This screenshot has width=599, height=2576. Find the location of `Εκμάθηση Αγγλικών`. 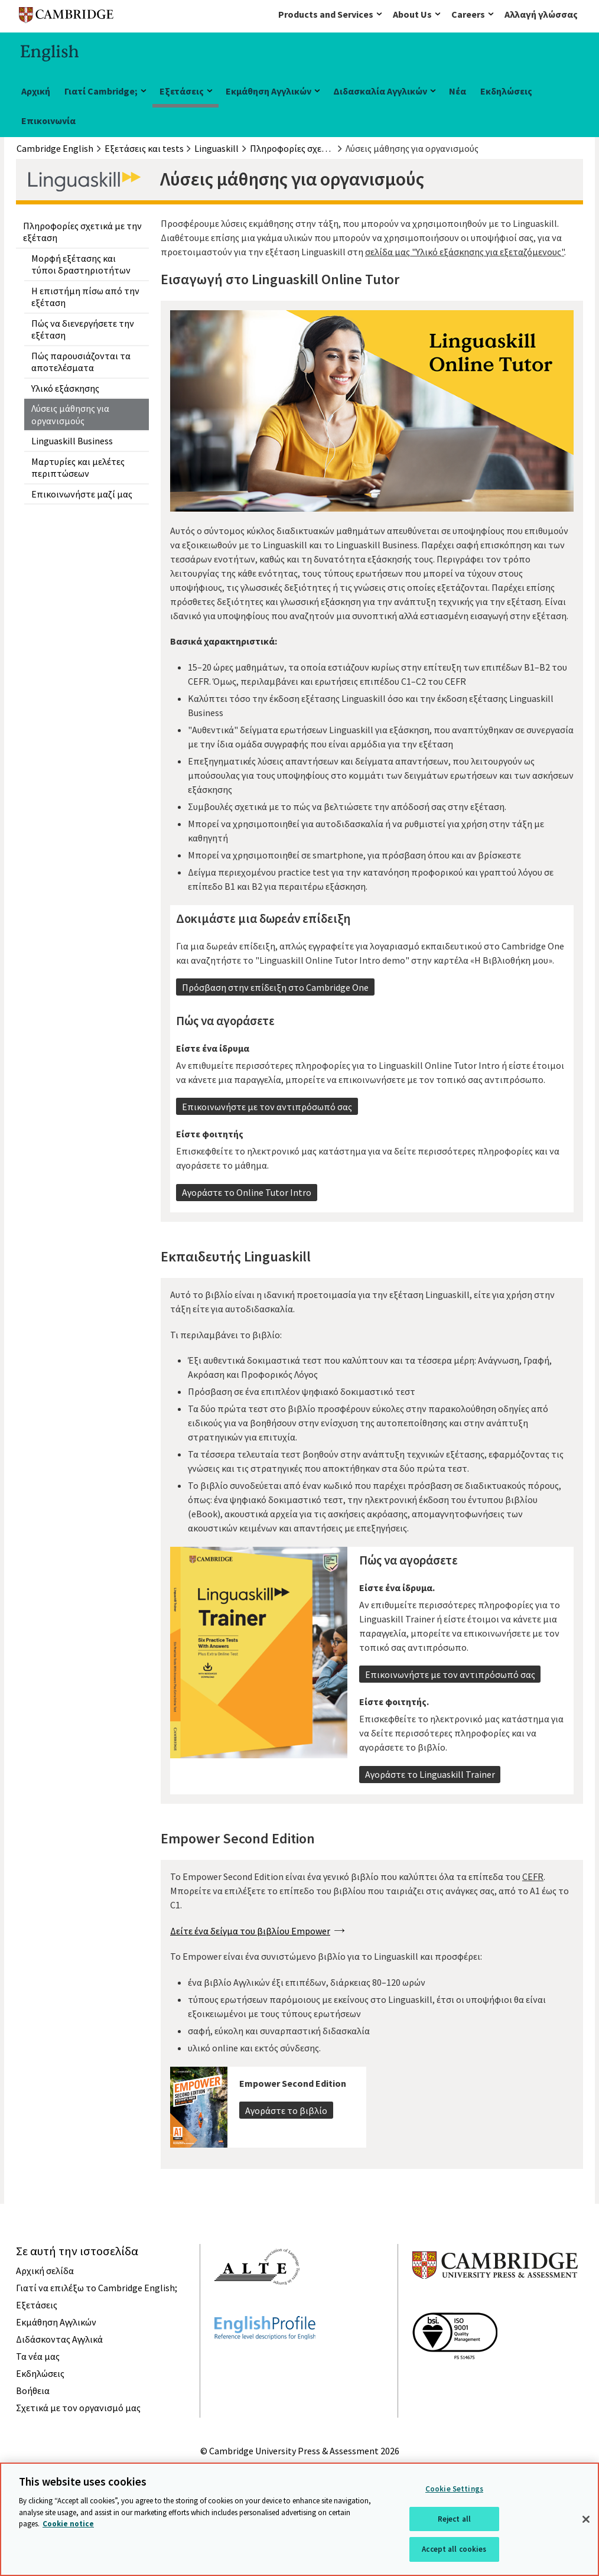

Εκμάθηση Αγγλικών is located at coordinates (268, 91).